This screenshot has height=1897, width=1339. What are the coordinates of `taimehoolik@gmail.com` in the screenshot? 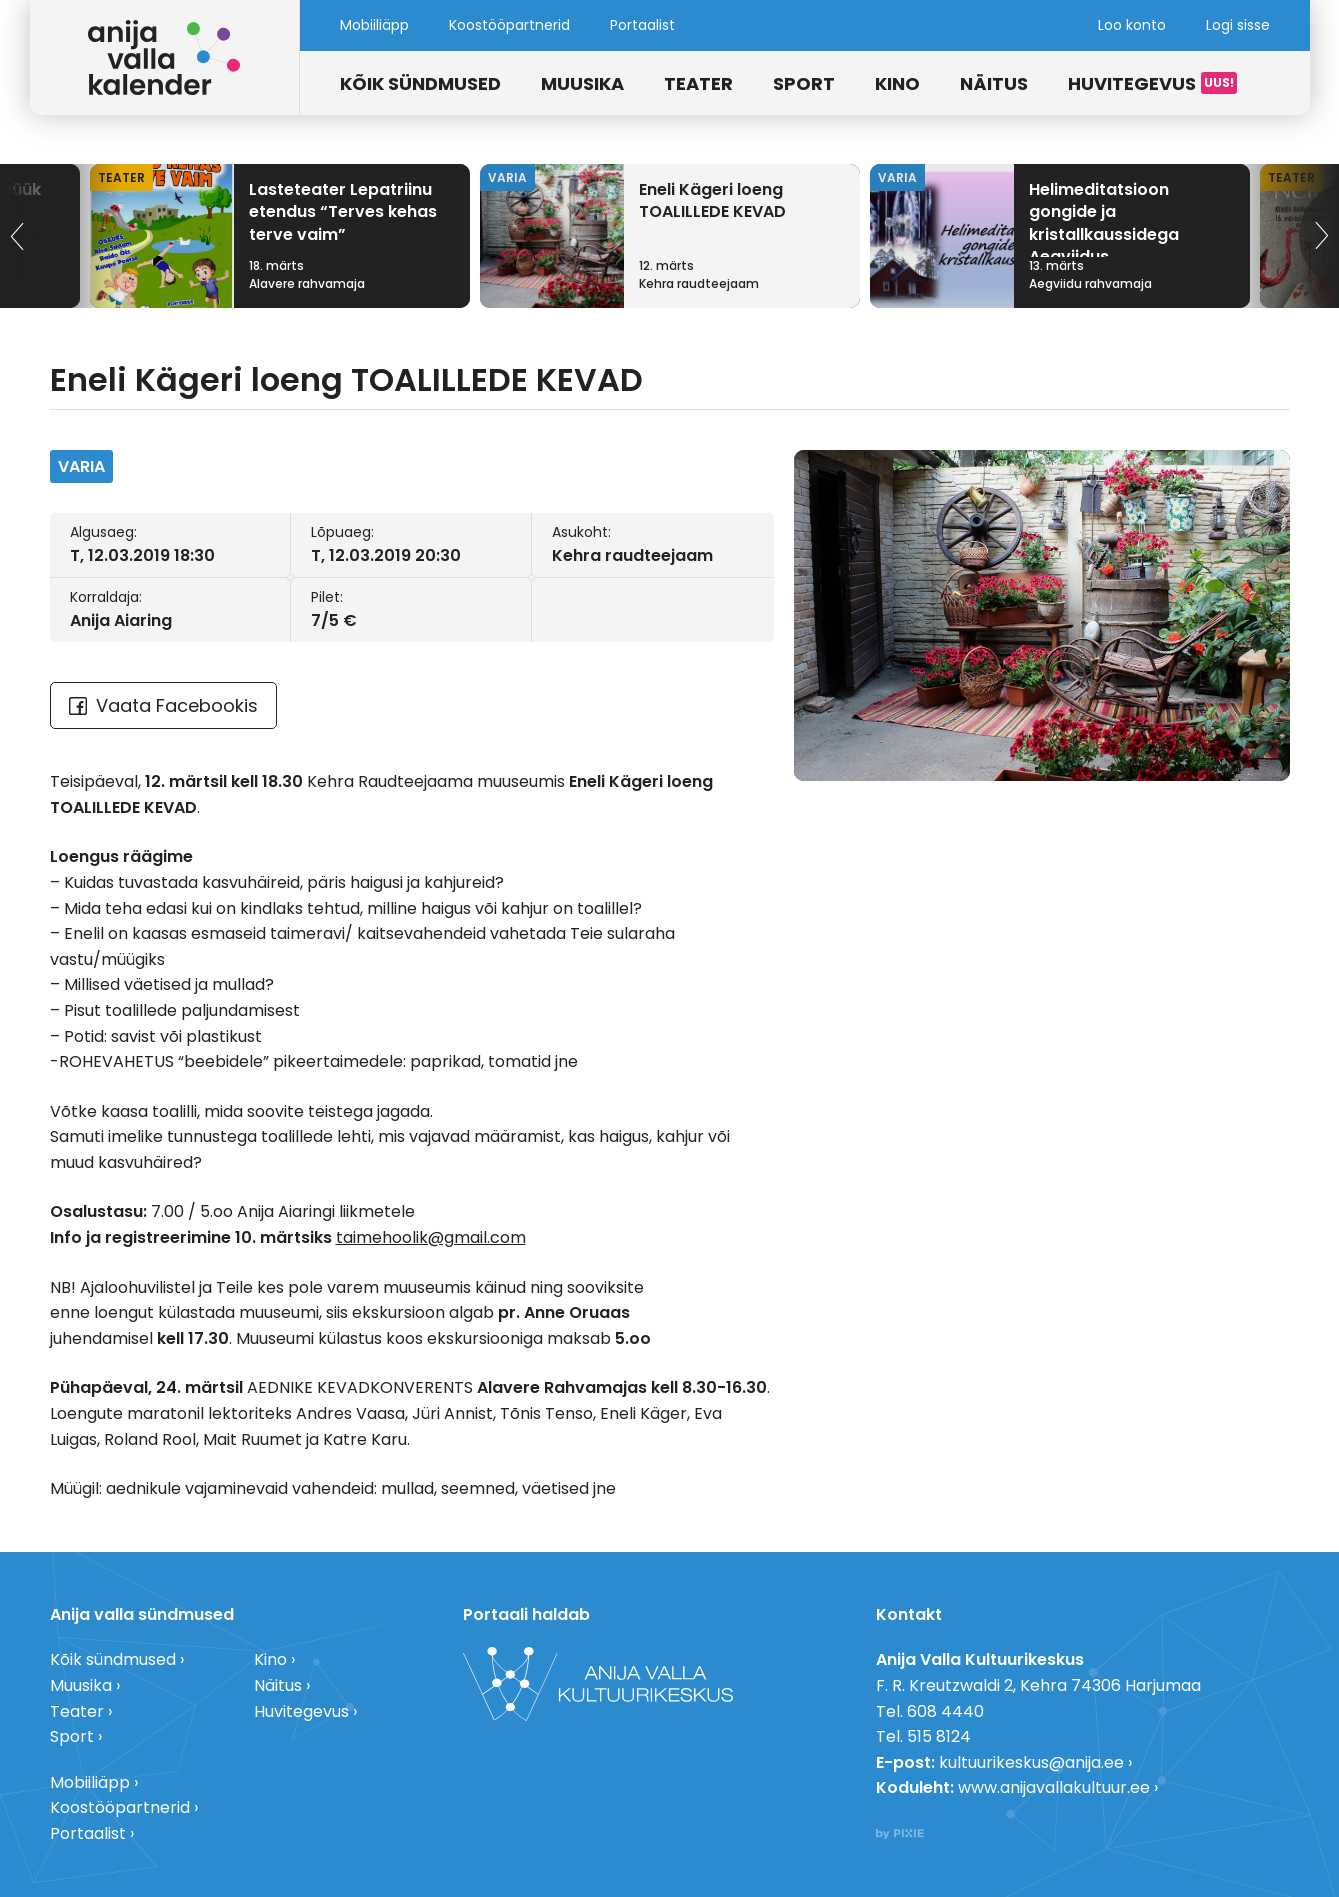 It's located at (431, 1237).